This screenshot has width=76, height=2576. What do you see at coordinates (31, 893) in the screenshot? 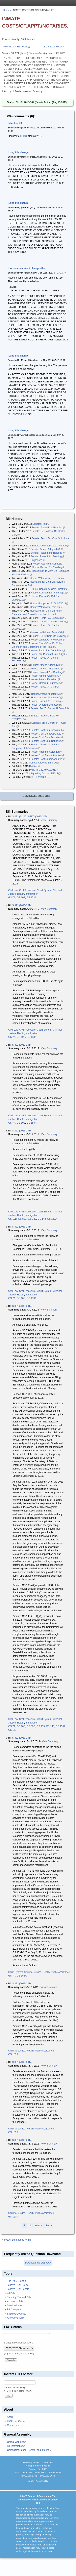
I see `Immigration` at bounding box center [31, 893].